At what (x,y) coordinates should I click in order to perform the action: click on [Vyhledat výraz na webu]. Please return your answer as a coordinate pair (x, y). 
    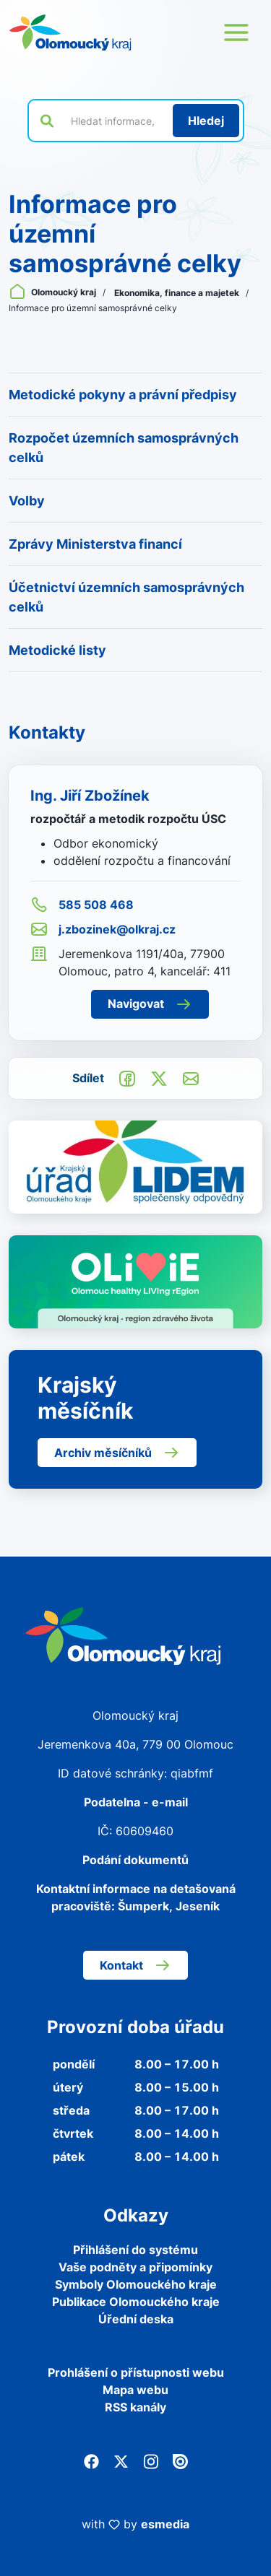
    Looking at the image, I should click on (113, 120).